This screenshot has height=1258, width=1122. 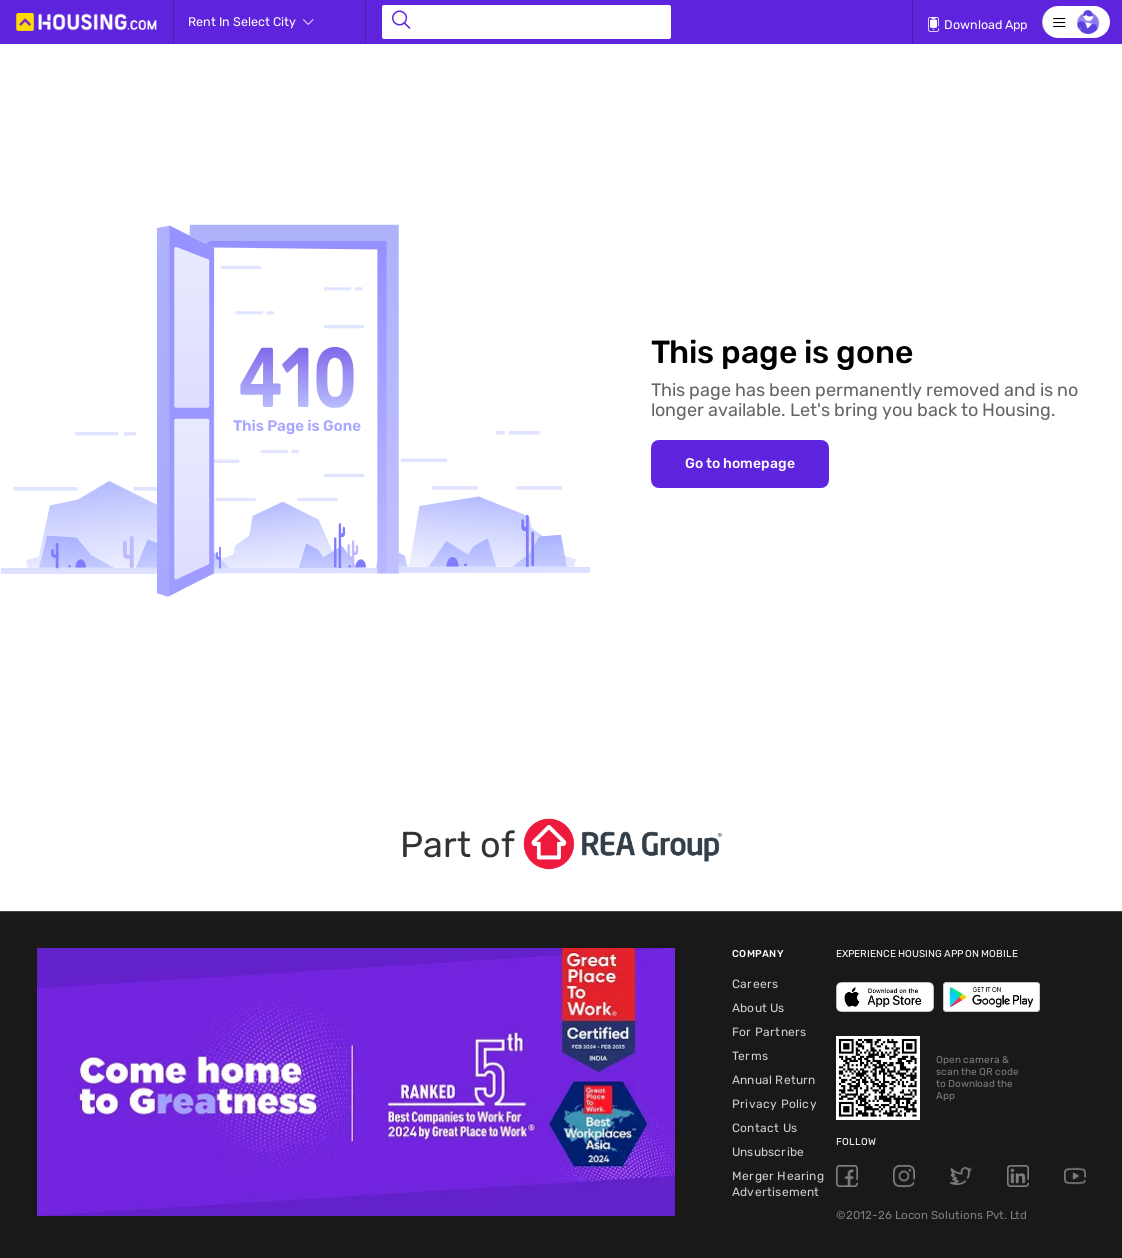 What do you see at coordinates (778, 1184) in the screenshot?
I see `Merger Hearing Advertisement` at bounding box center [778, 1184].